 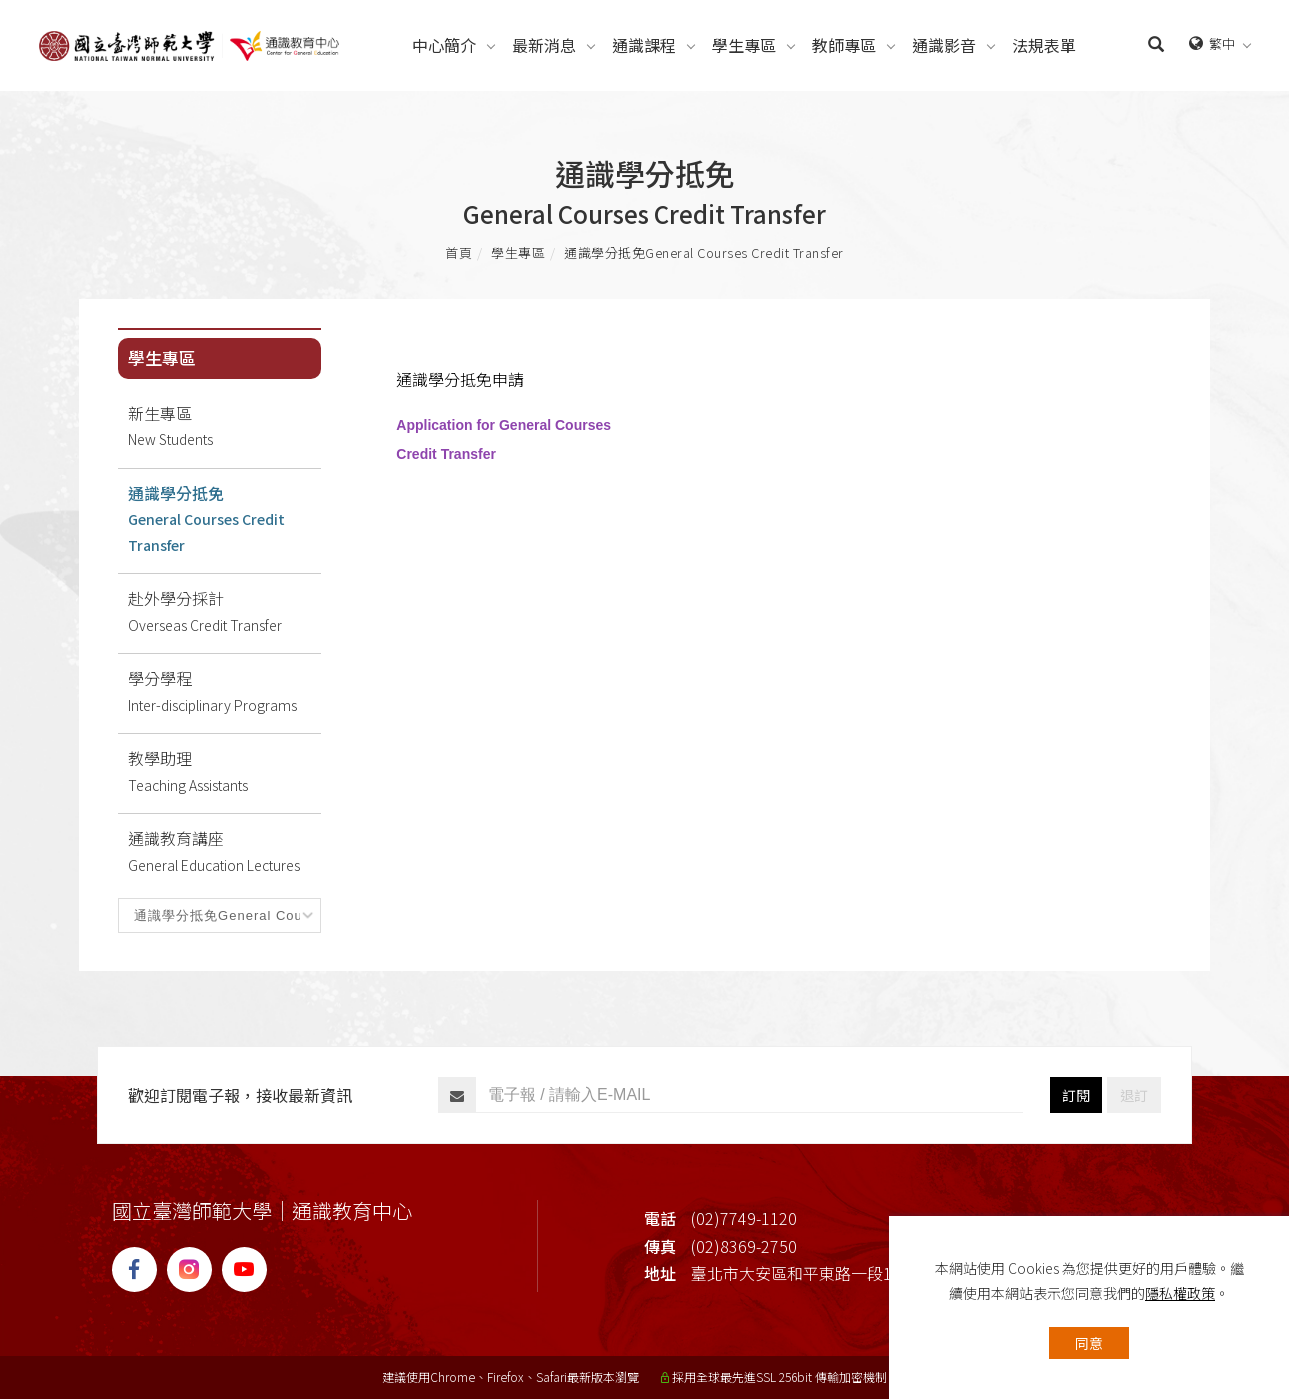 What do you see at coordinates (844, 45) in the screenshot?
I see `[教師專區Teachers]` at bounding box center [844, 45].